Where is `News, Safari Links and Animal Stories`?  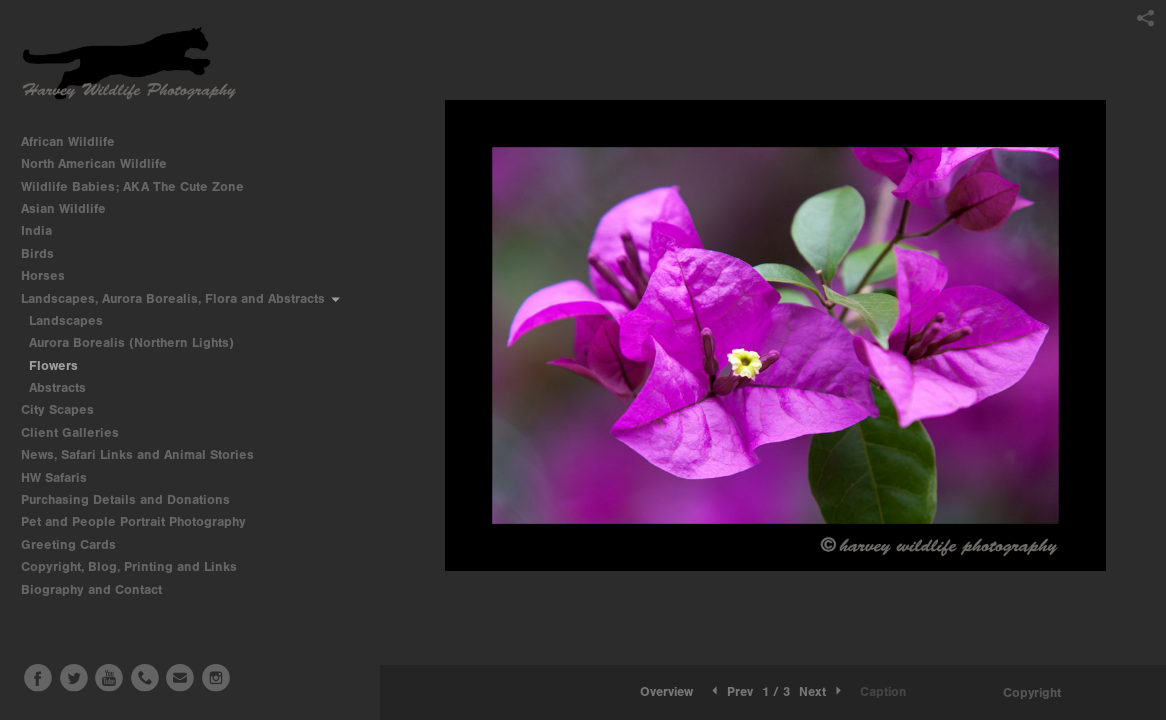
News, Safari Links and Animal Stories is located at coordinates (146, 454).